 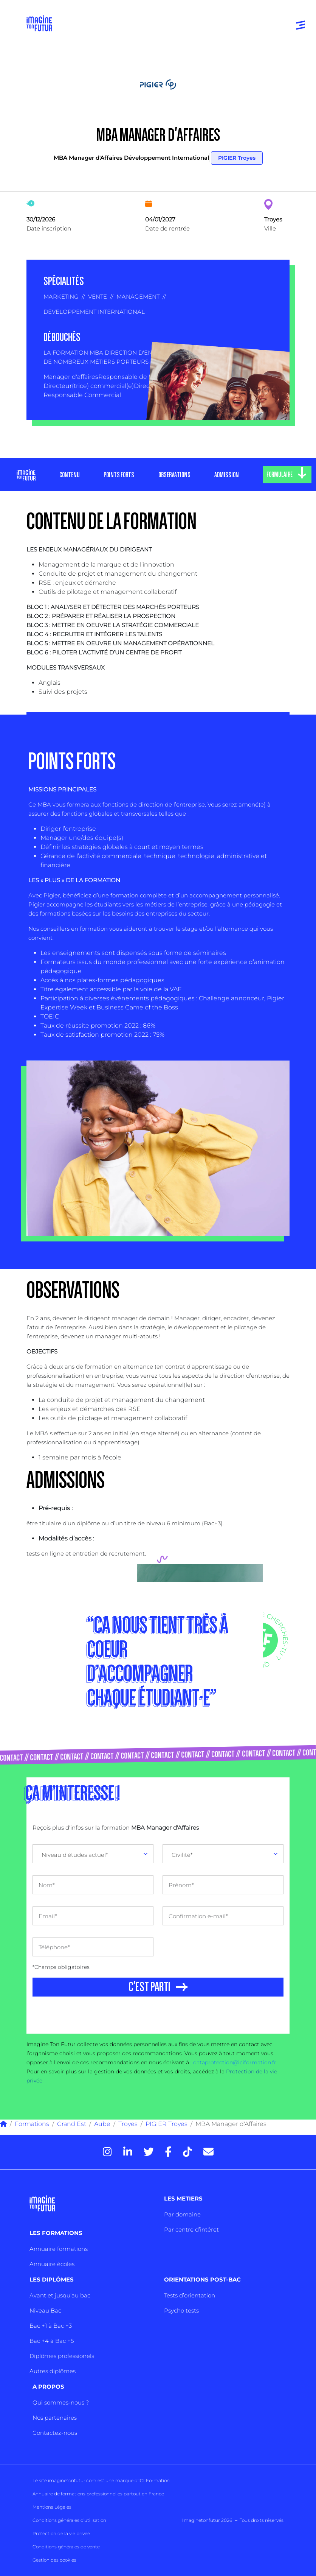 What do you see at coordinates (58, 2248) in the screenshot?
I see `Annuaire formations` at bounding box center [58, 2248].